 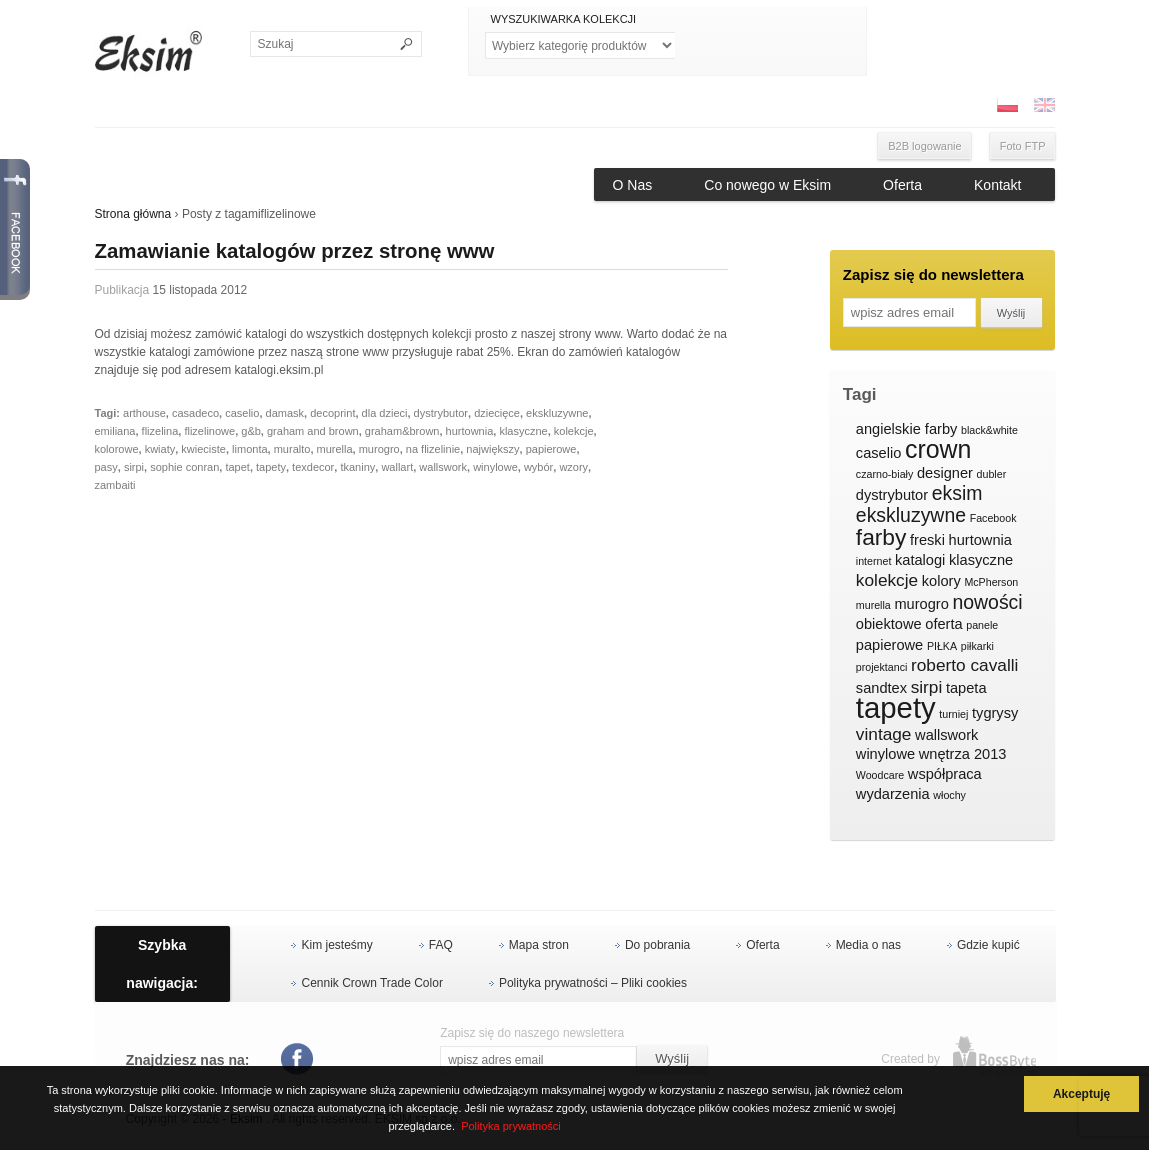 I want to click on McPherson, so click(x=991, y=582).